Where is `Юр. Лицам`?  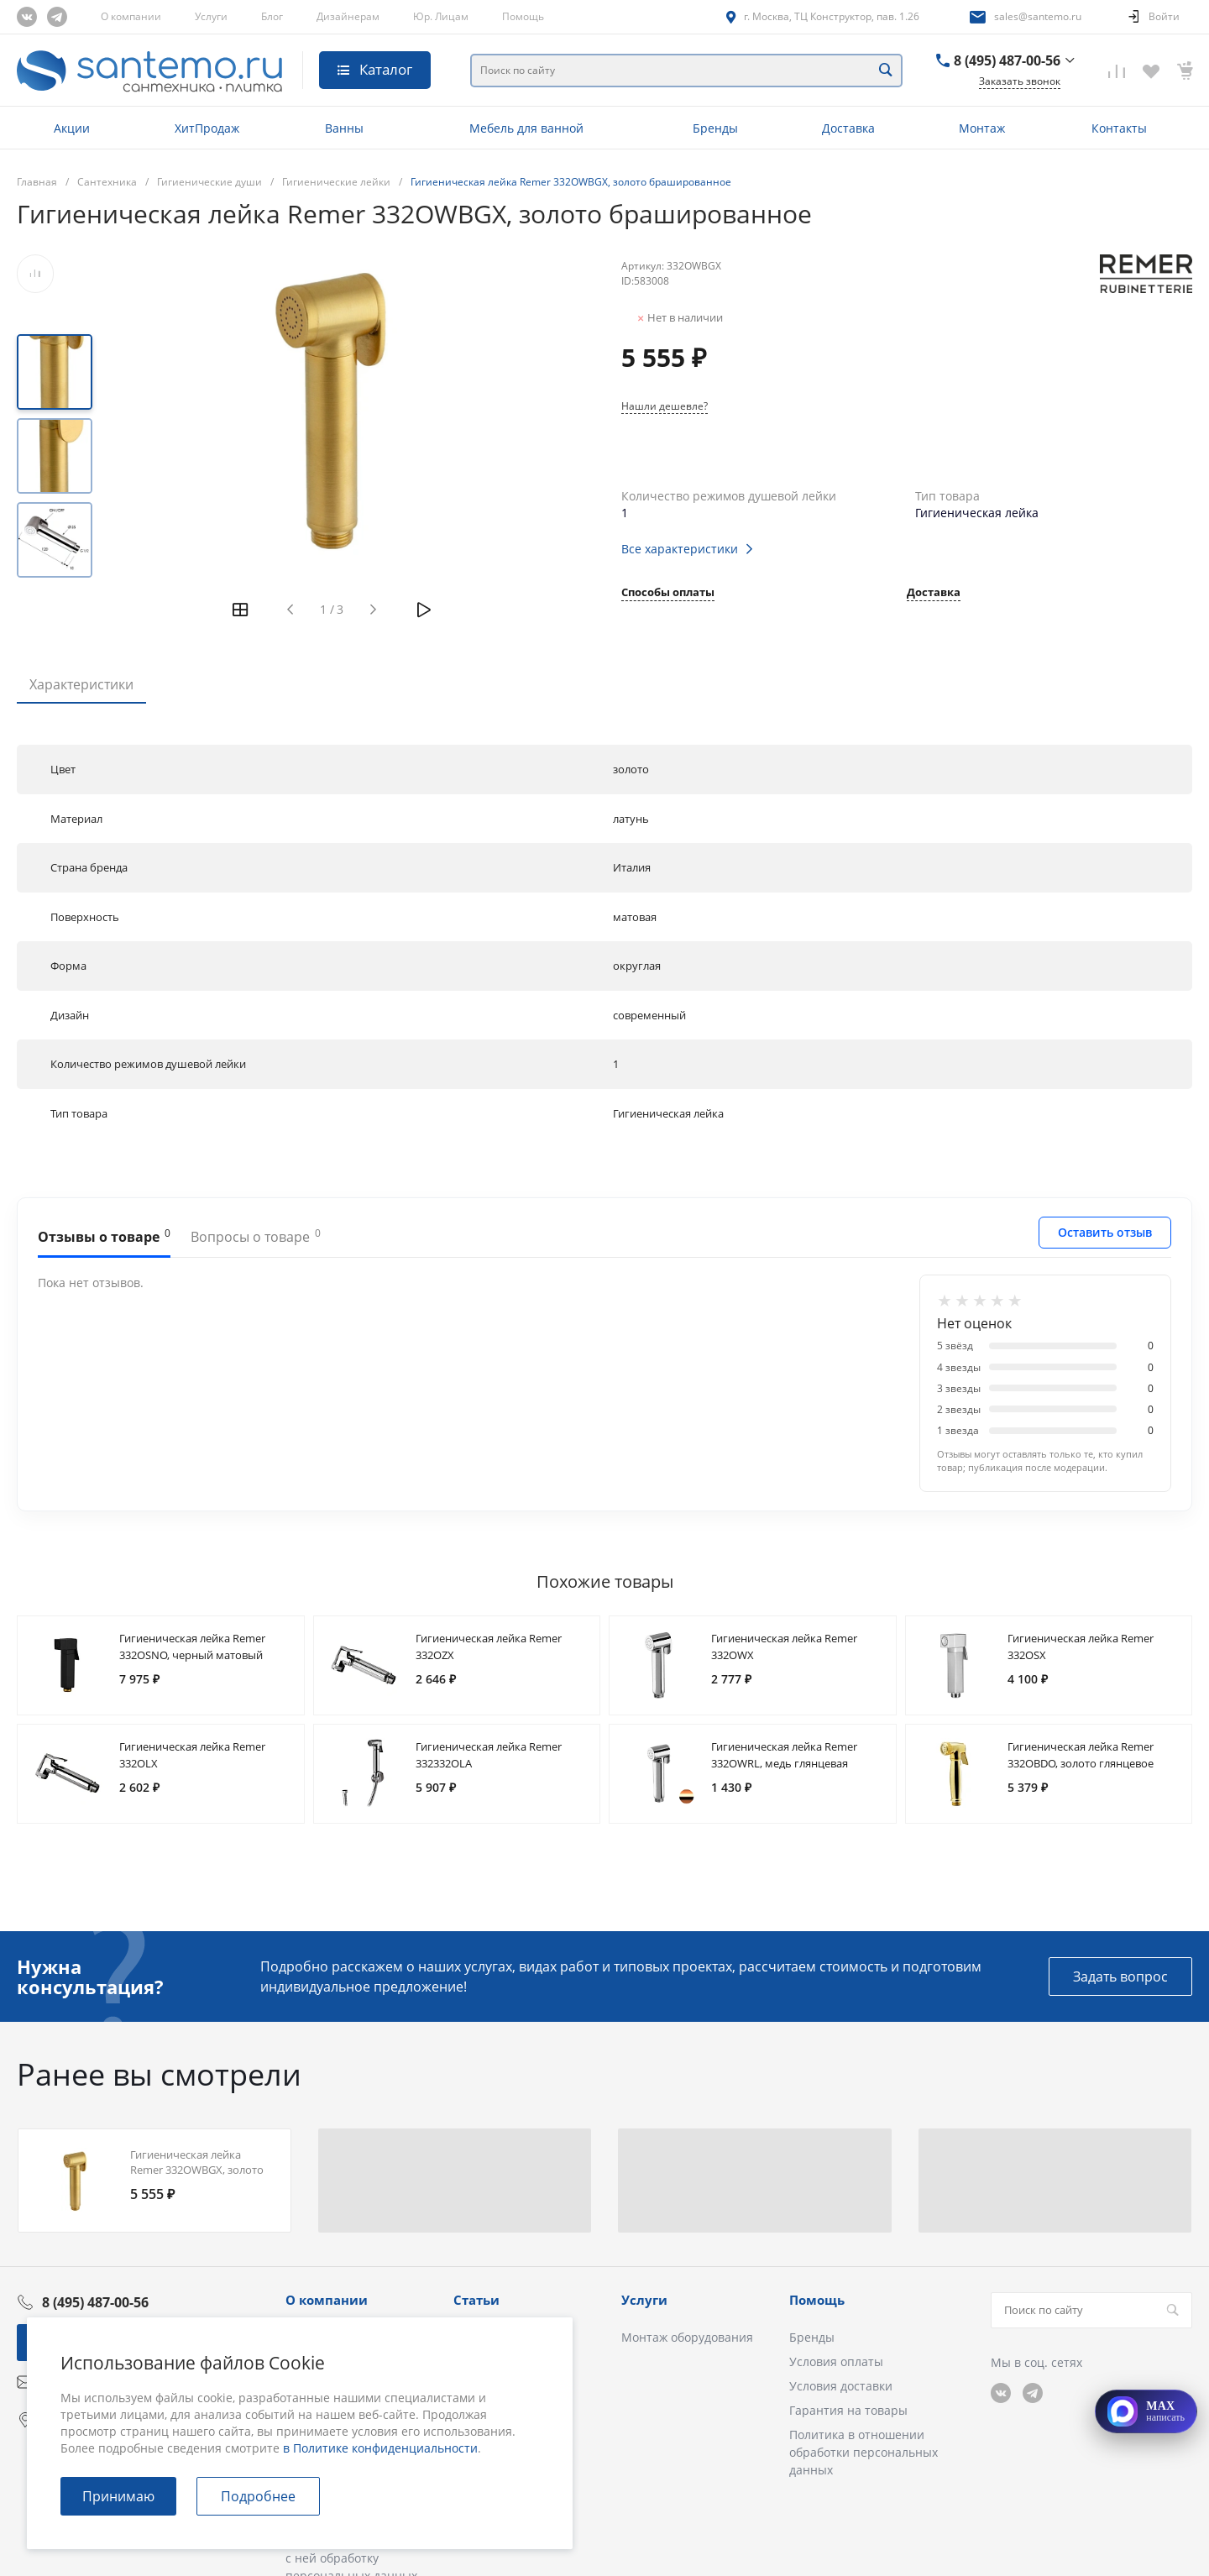
Юр. Лицам is located at coordinates (440, 16).